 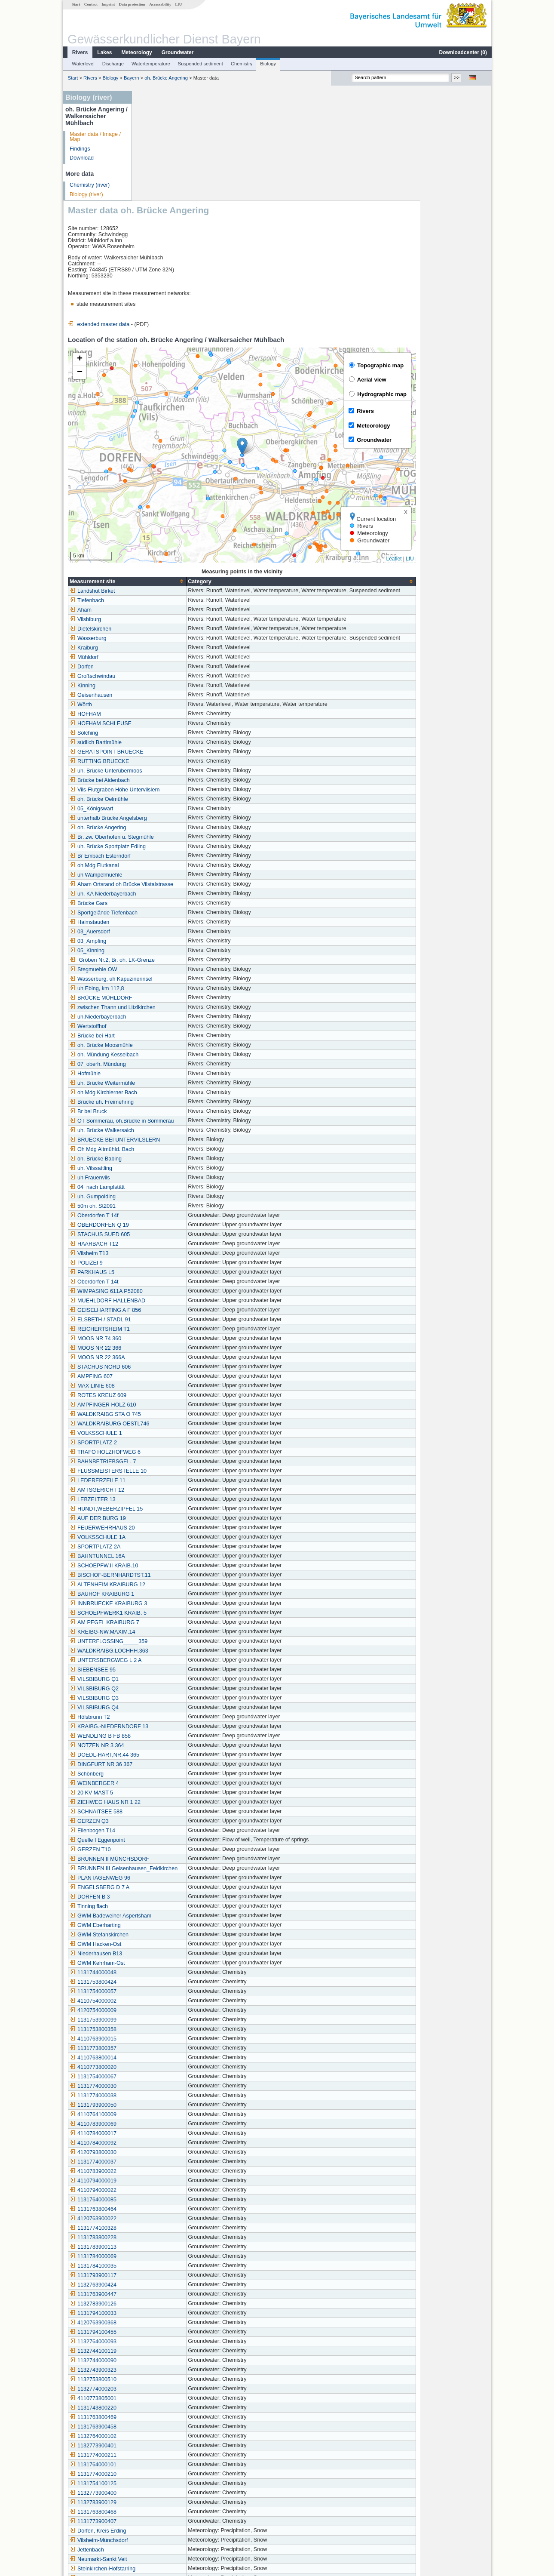 What do you see at coordinates (169, 2468) in the screenshot?
I see `Ampfing (Kläranlage)` at bounding box center [169, 2468].